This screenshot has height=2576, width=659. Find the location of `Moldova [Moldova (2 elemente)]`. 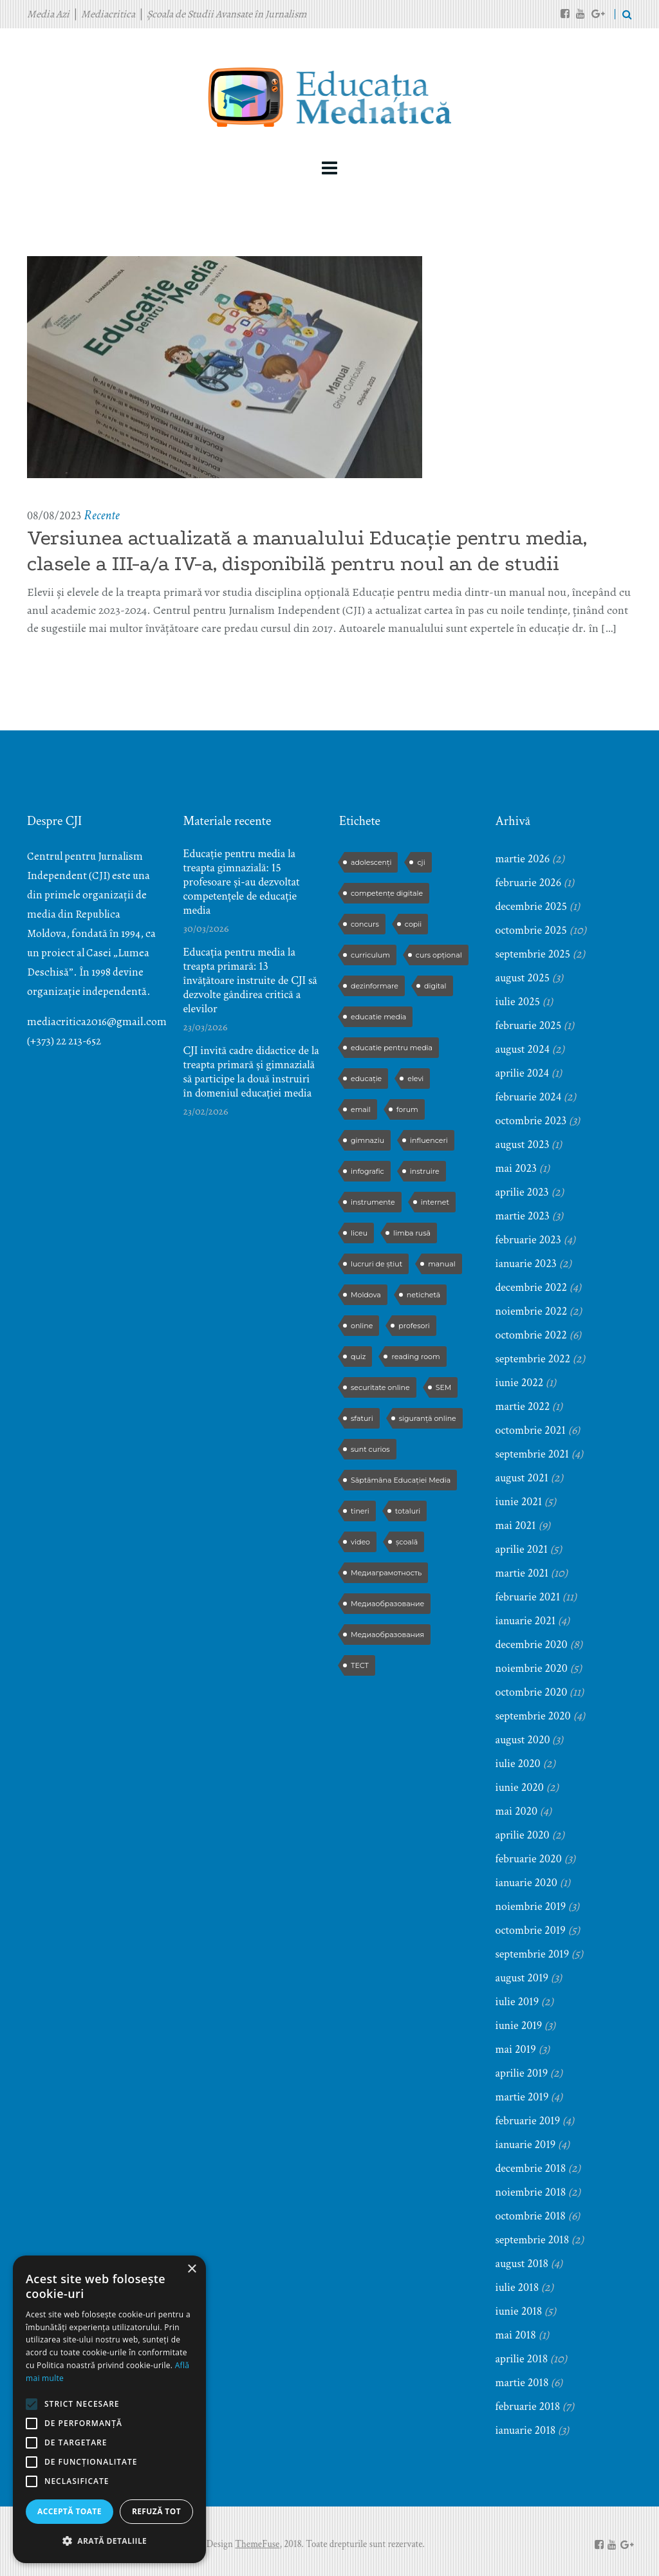

Moldova [Moldova (2 elemente)] is located at coordinates (366, 1294).